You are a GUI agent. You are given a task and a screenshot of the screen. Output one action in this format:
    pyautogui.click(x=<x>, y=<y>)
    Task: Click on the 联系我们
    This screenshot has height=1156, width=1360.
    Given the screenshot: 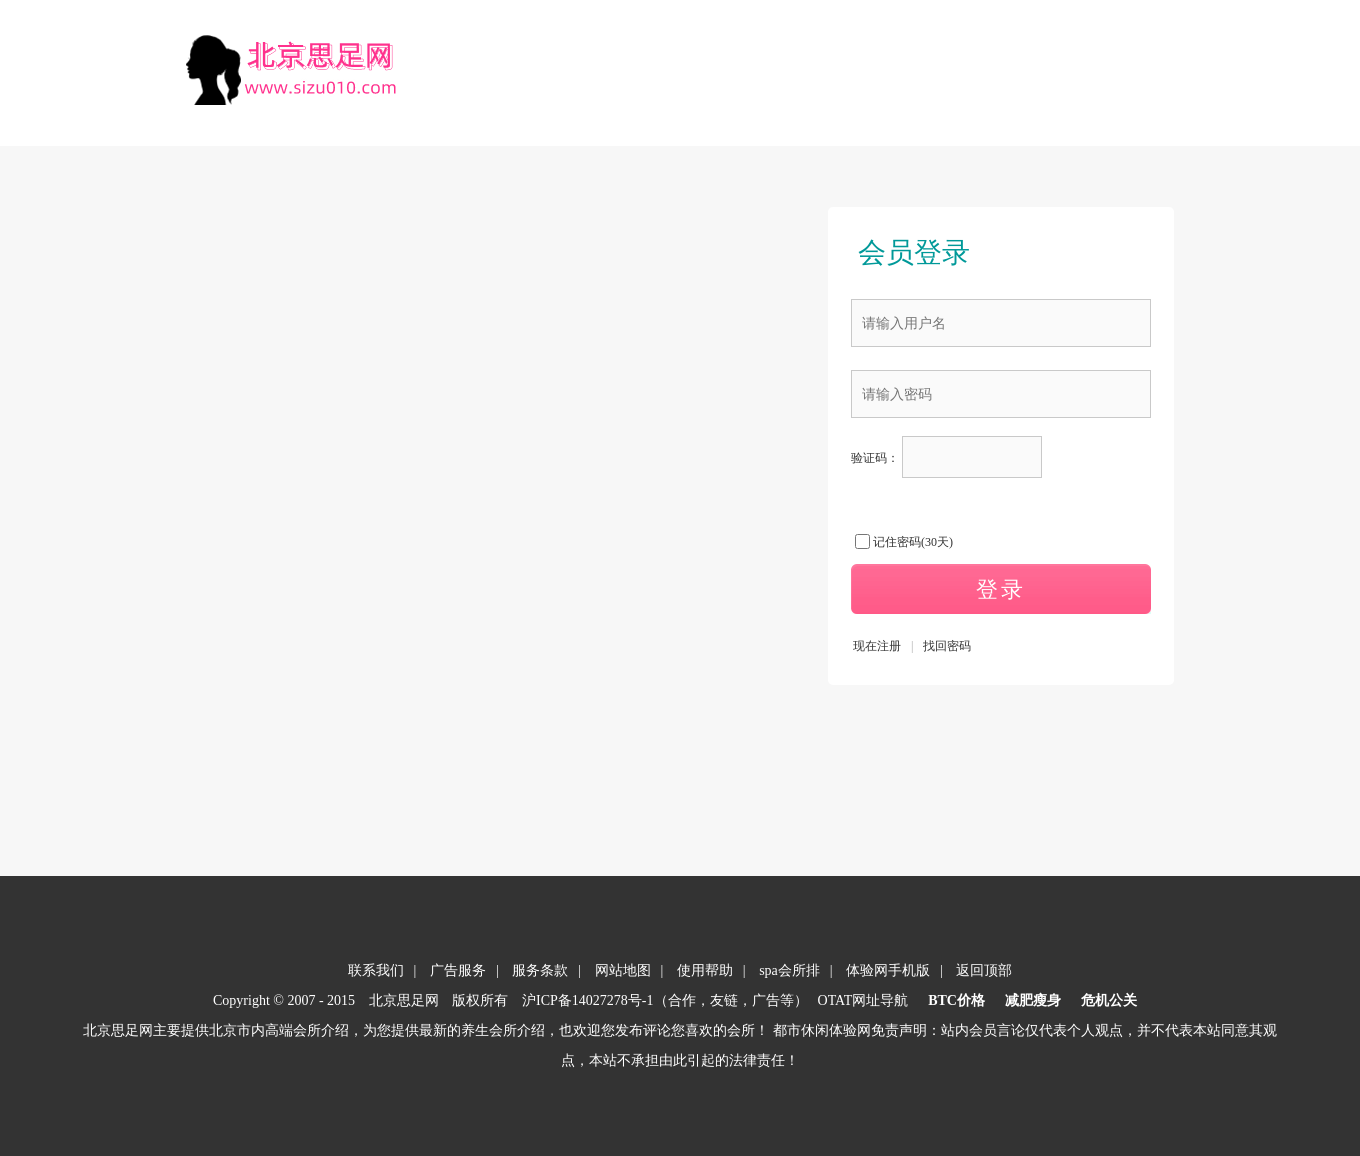 What is the action you would take?
    pyautogui.click(x=376, y=970)
    